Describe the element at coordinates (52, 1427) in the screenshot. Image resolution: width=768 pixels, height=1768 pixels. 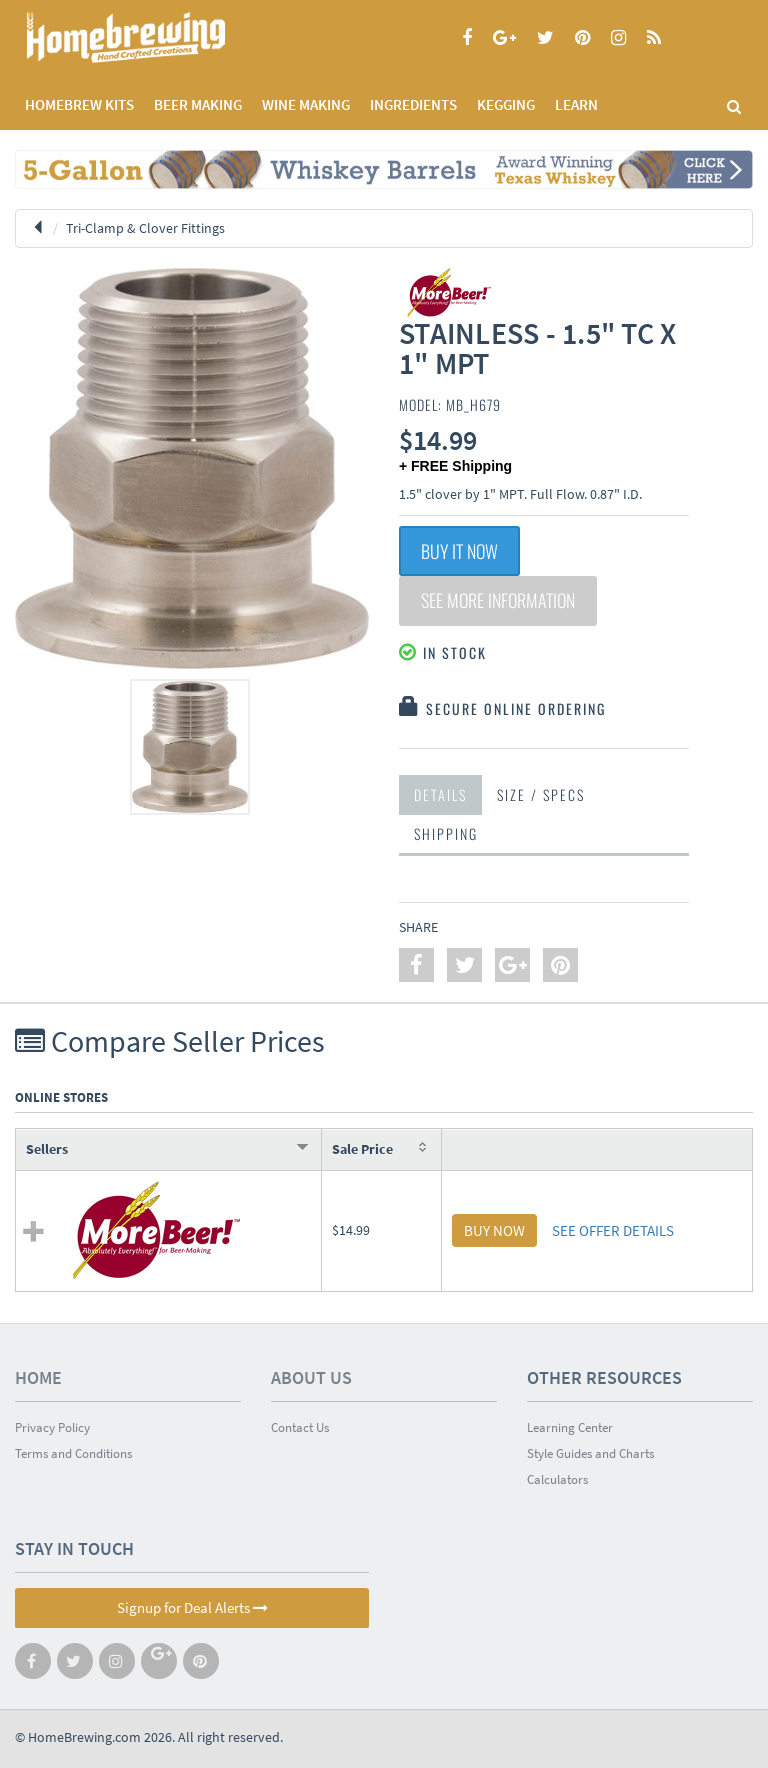
I see `Privacy Policy` at that location.